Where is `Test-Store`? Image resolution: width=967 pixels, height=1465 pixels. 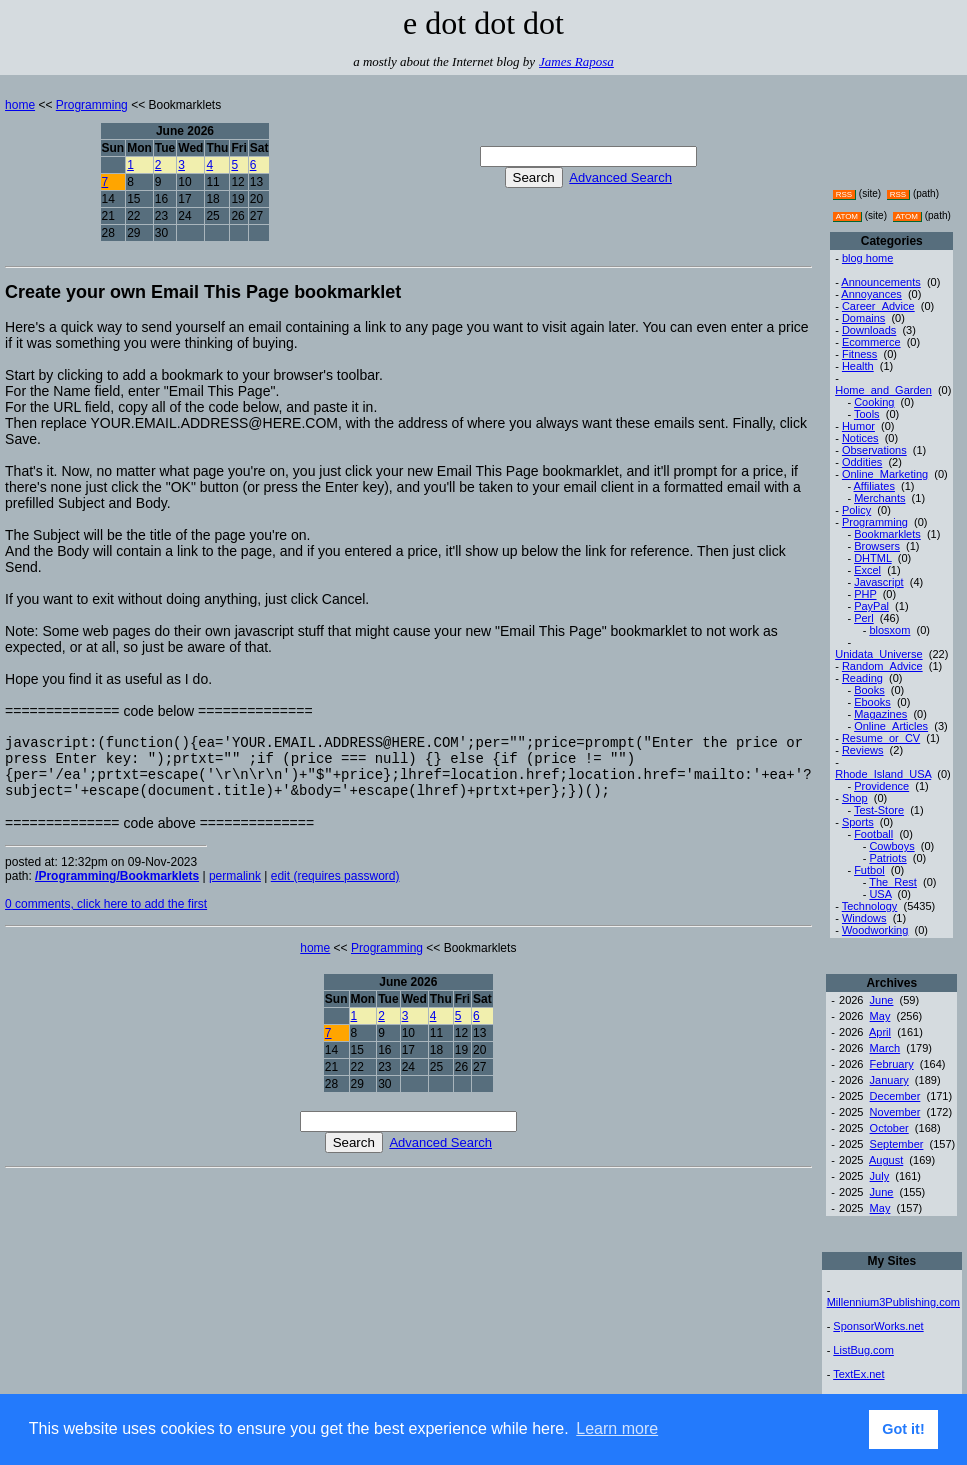
Test-Store is located at coordinates (879, 810).